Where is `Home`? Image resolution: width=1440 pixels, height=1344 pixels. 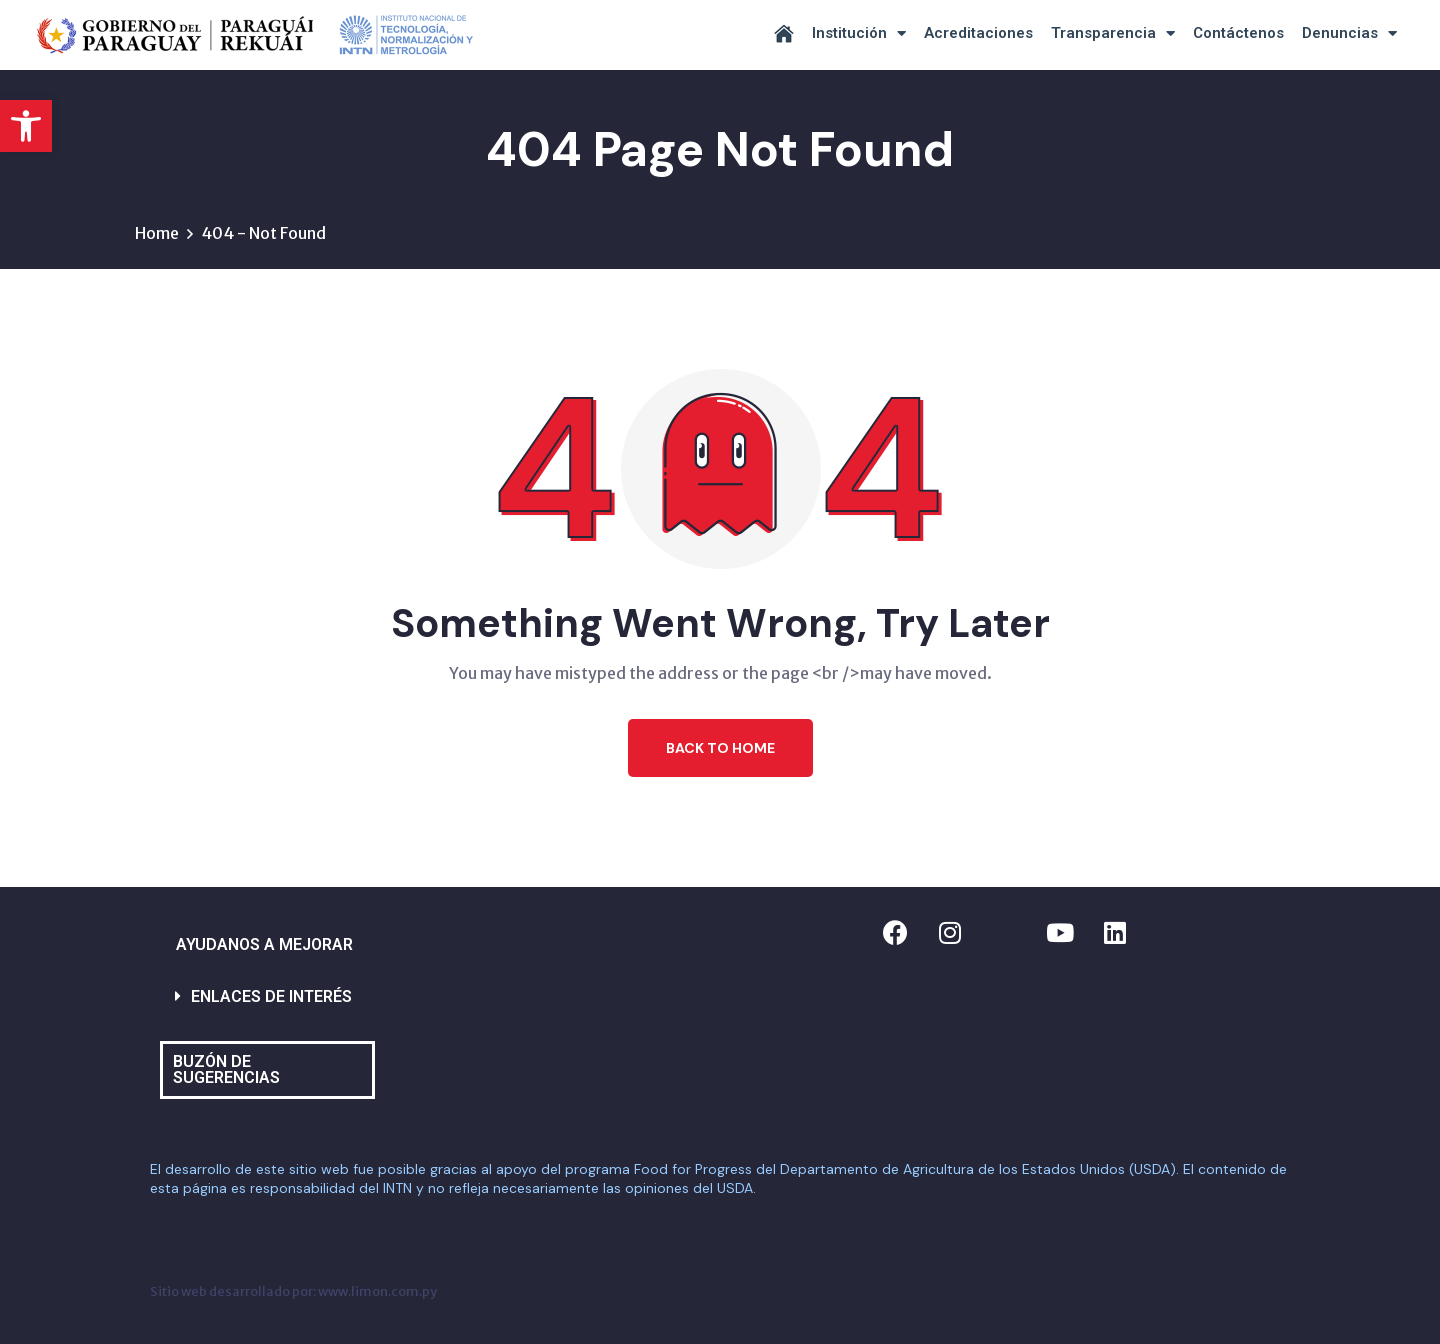 Home is located at coordinates (157, 233).